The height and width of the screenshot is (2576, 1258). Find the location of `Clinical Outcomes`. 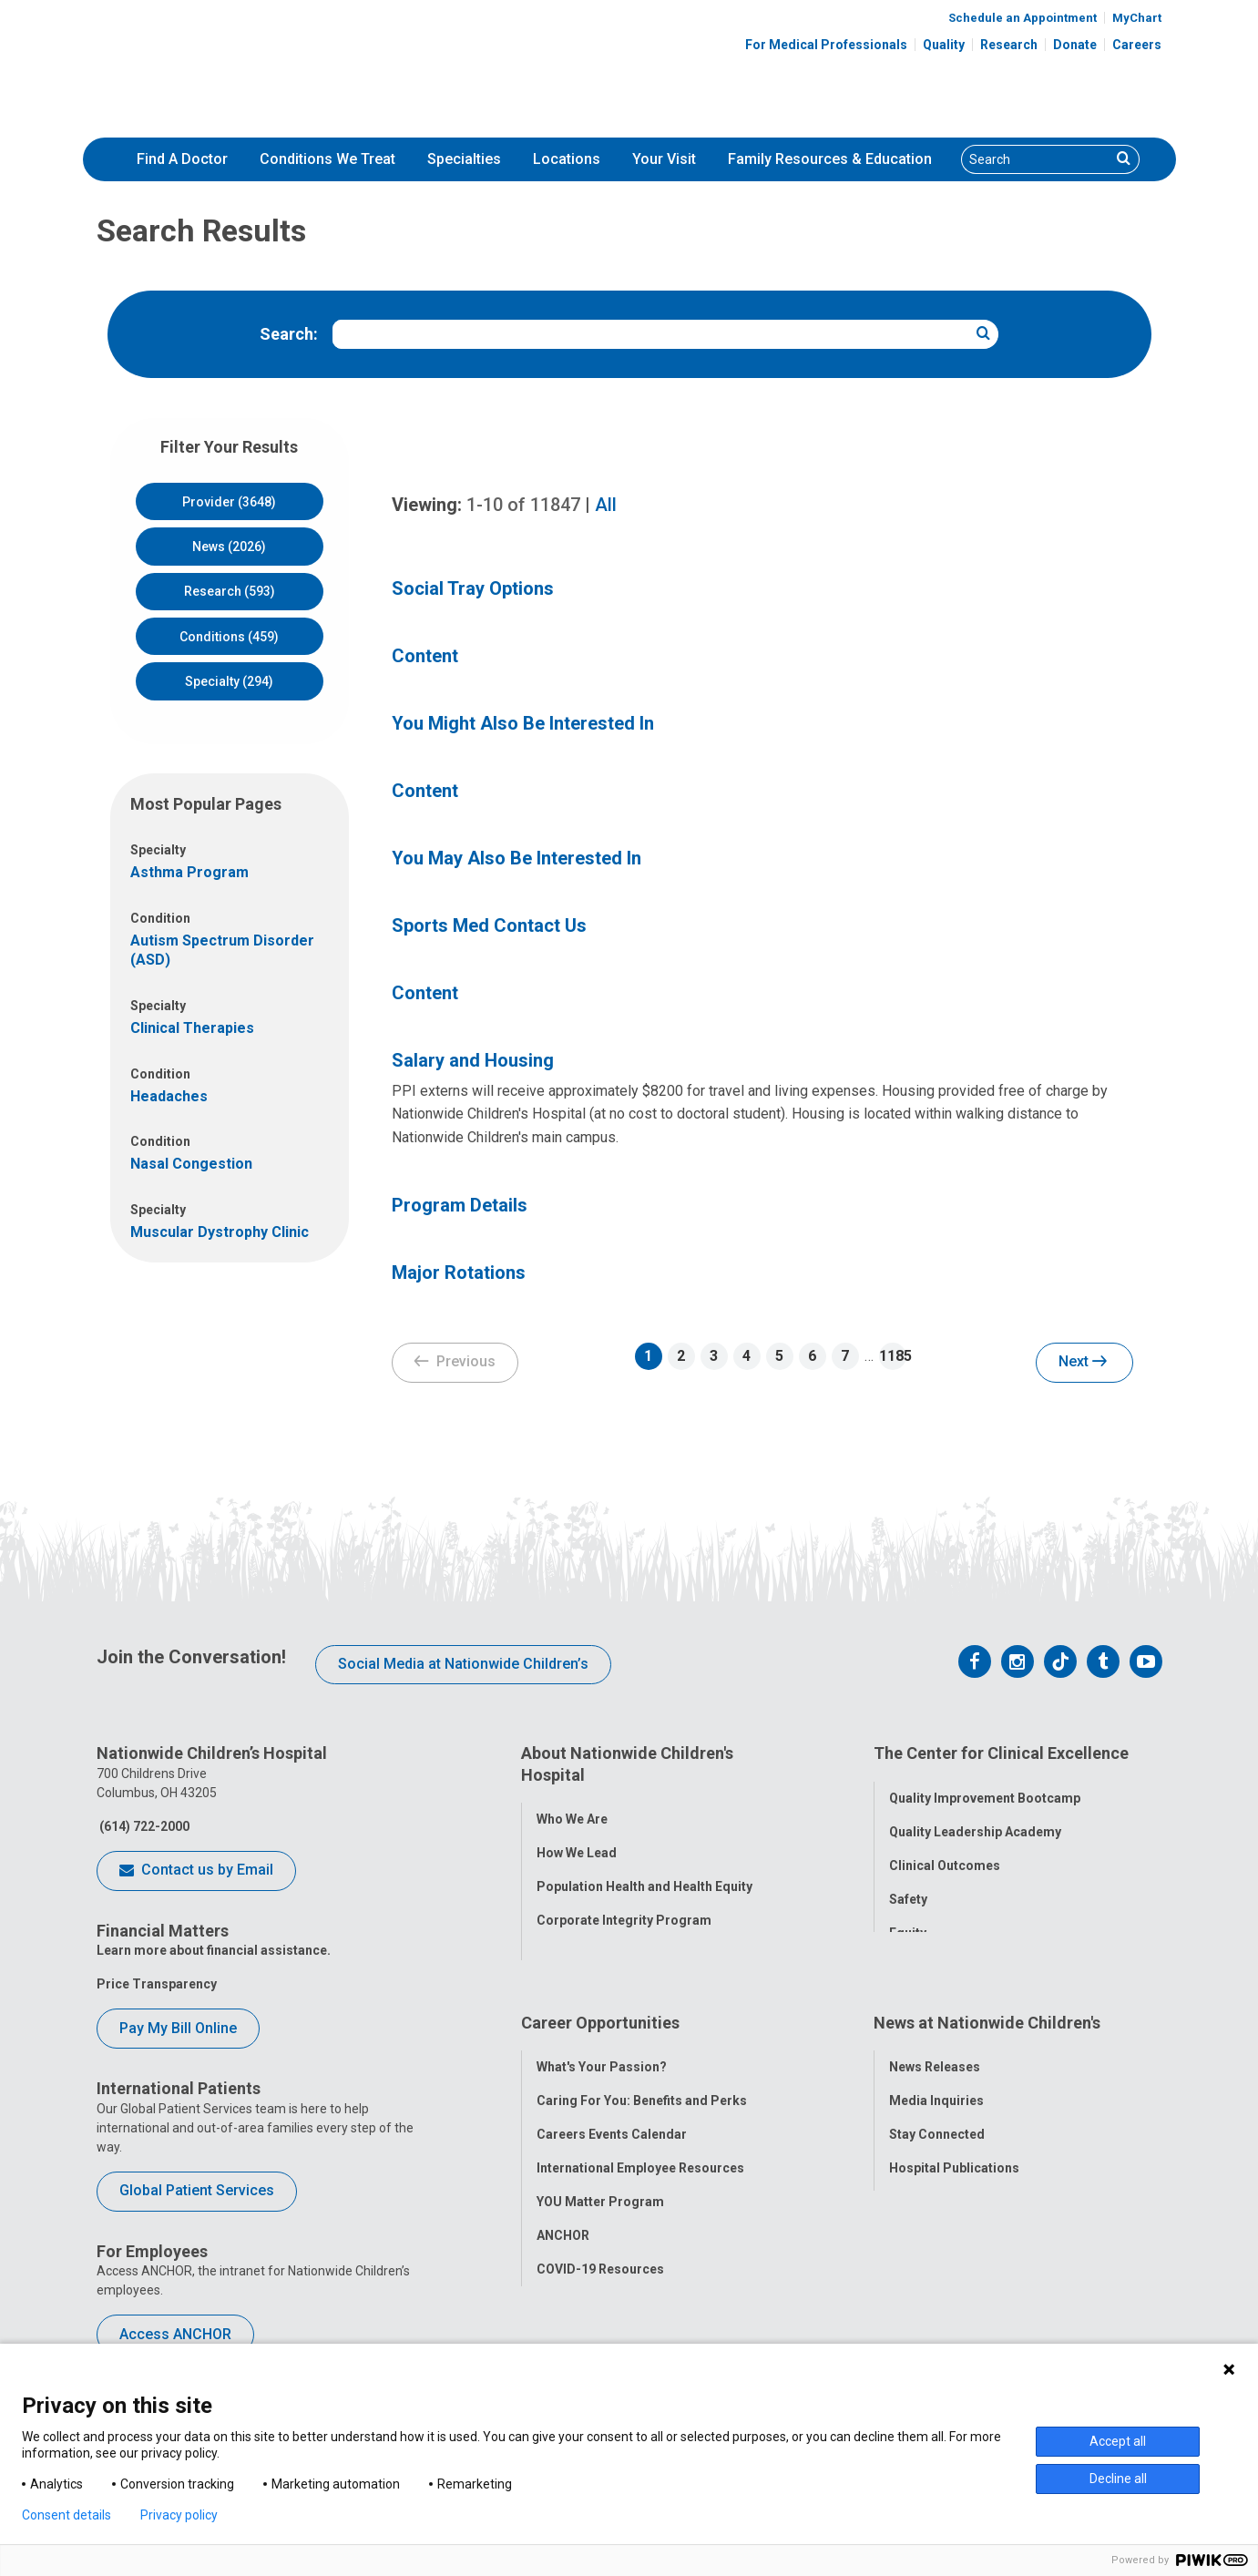

Clinical Outcomes is located at coordinates (944, 1855).